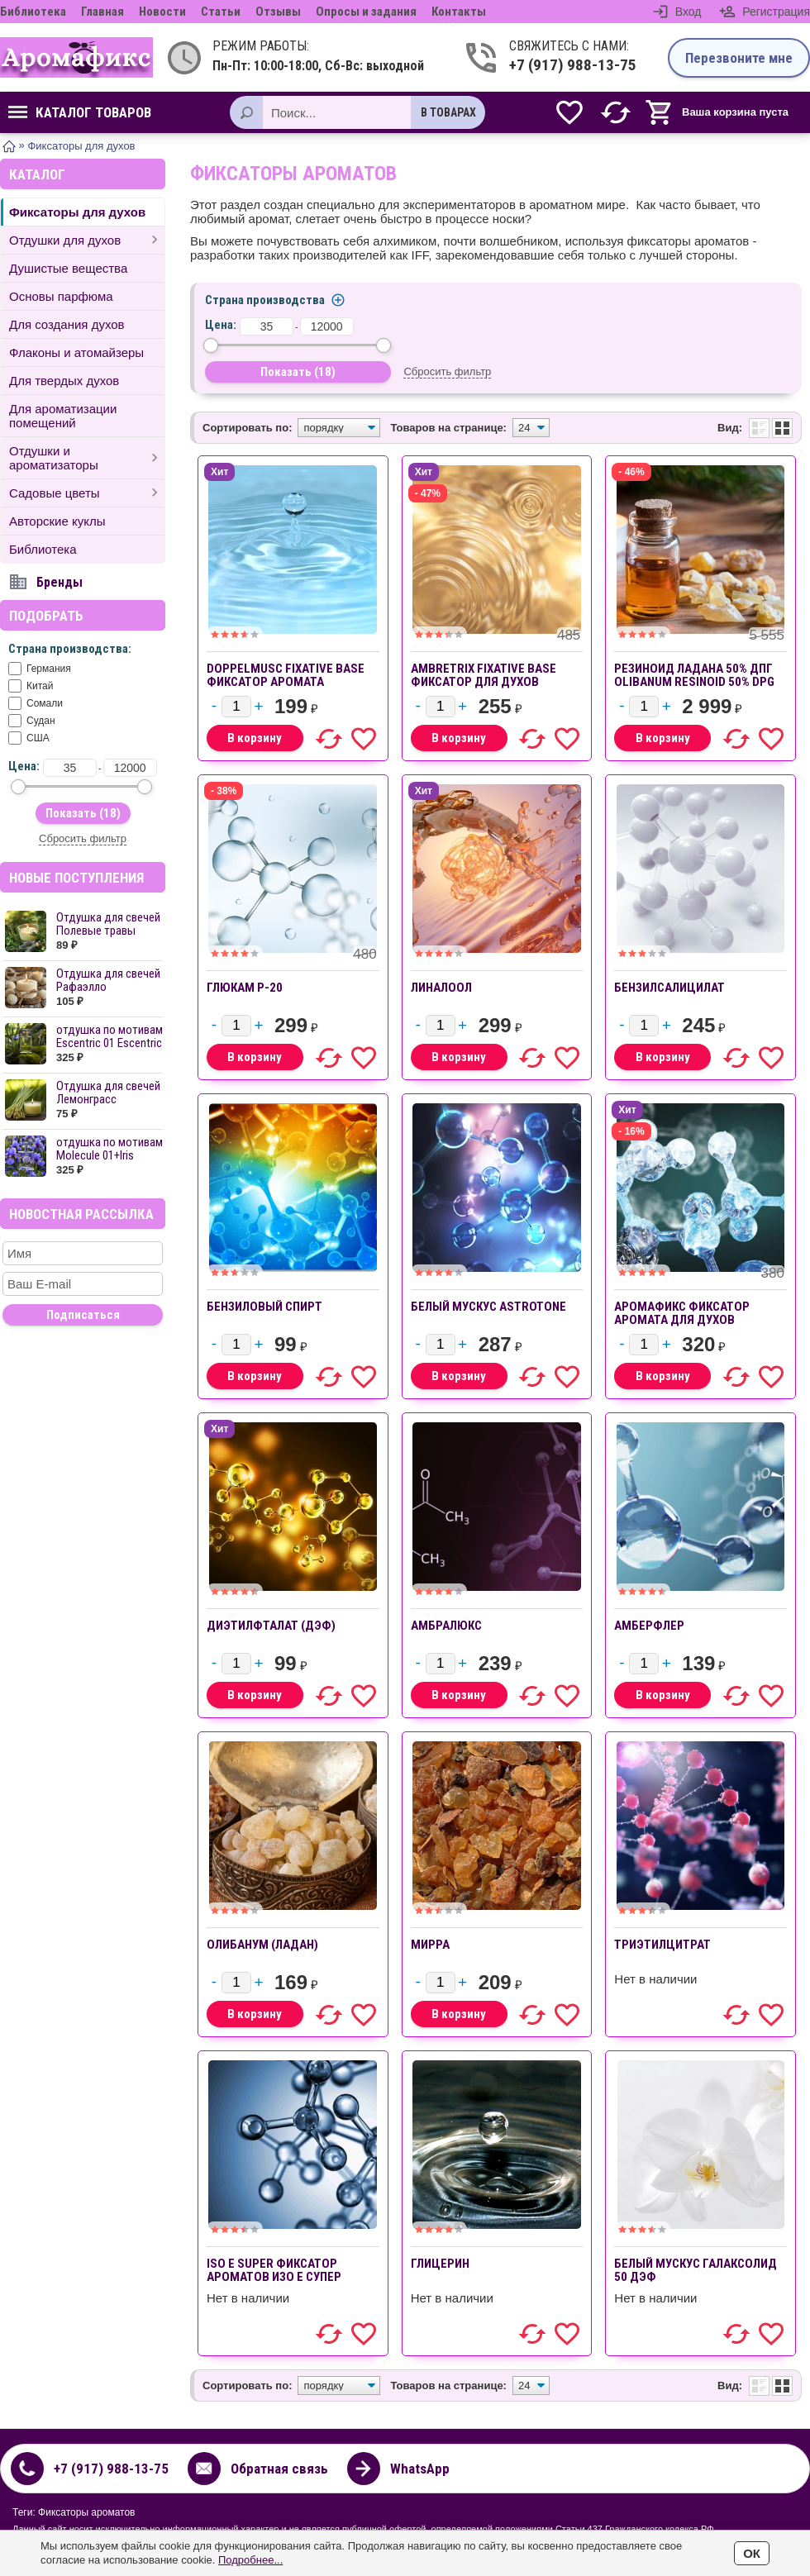 This screenshot has width=810, height=2576. Describe the element at coordinates (65, 240) in the screenshot. I see `Отдушки для духов` at that location.